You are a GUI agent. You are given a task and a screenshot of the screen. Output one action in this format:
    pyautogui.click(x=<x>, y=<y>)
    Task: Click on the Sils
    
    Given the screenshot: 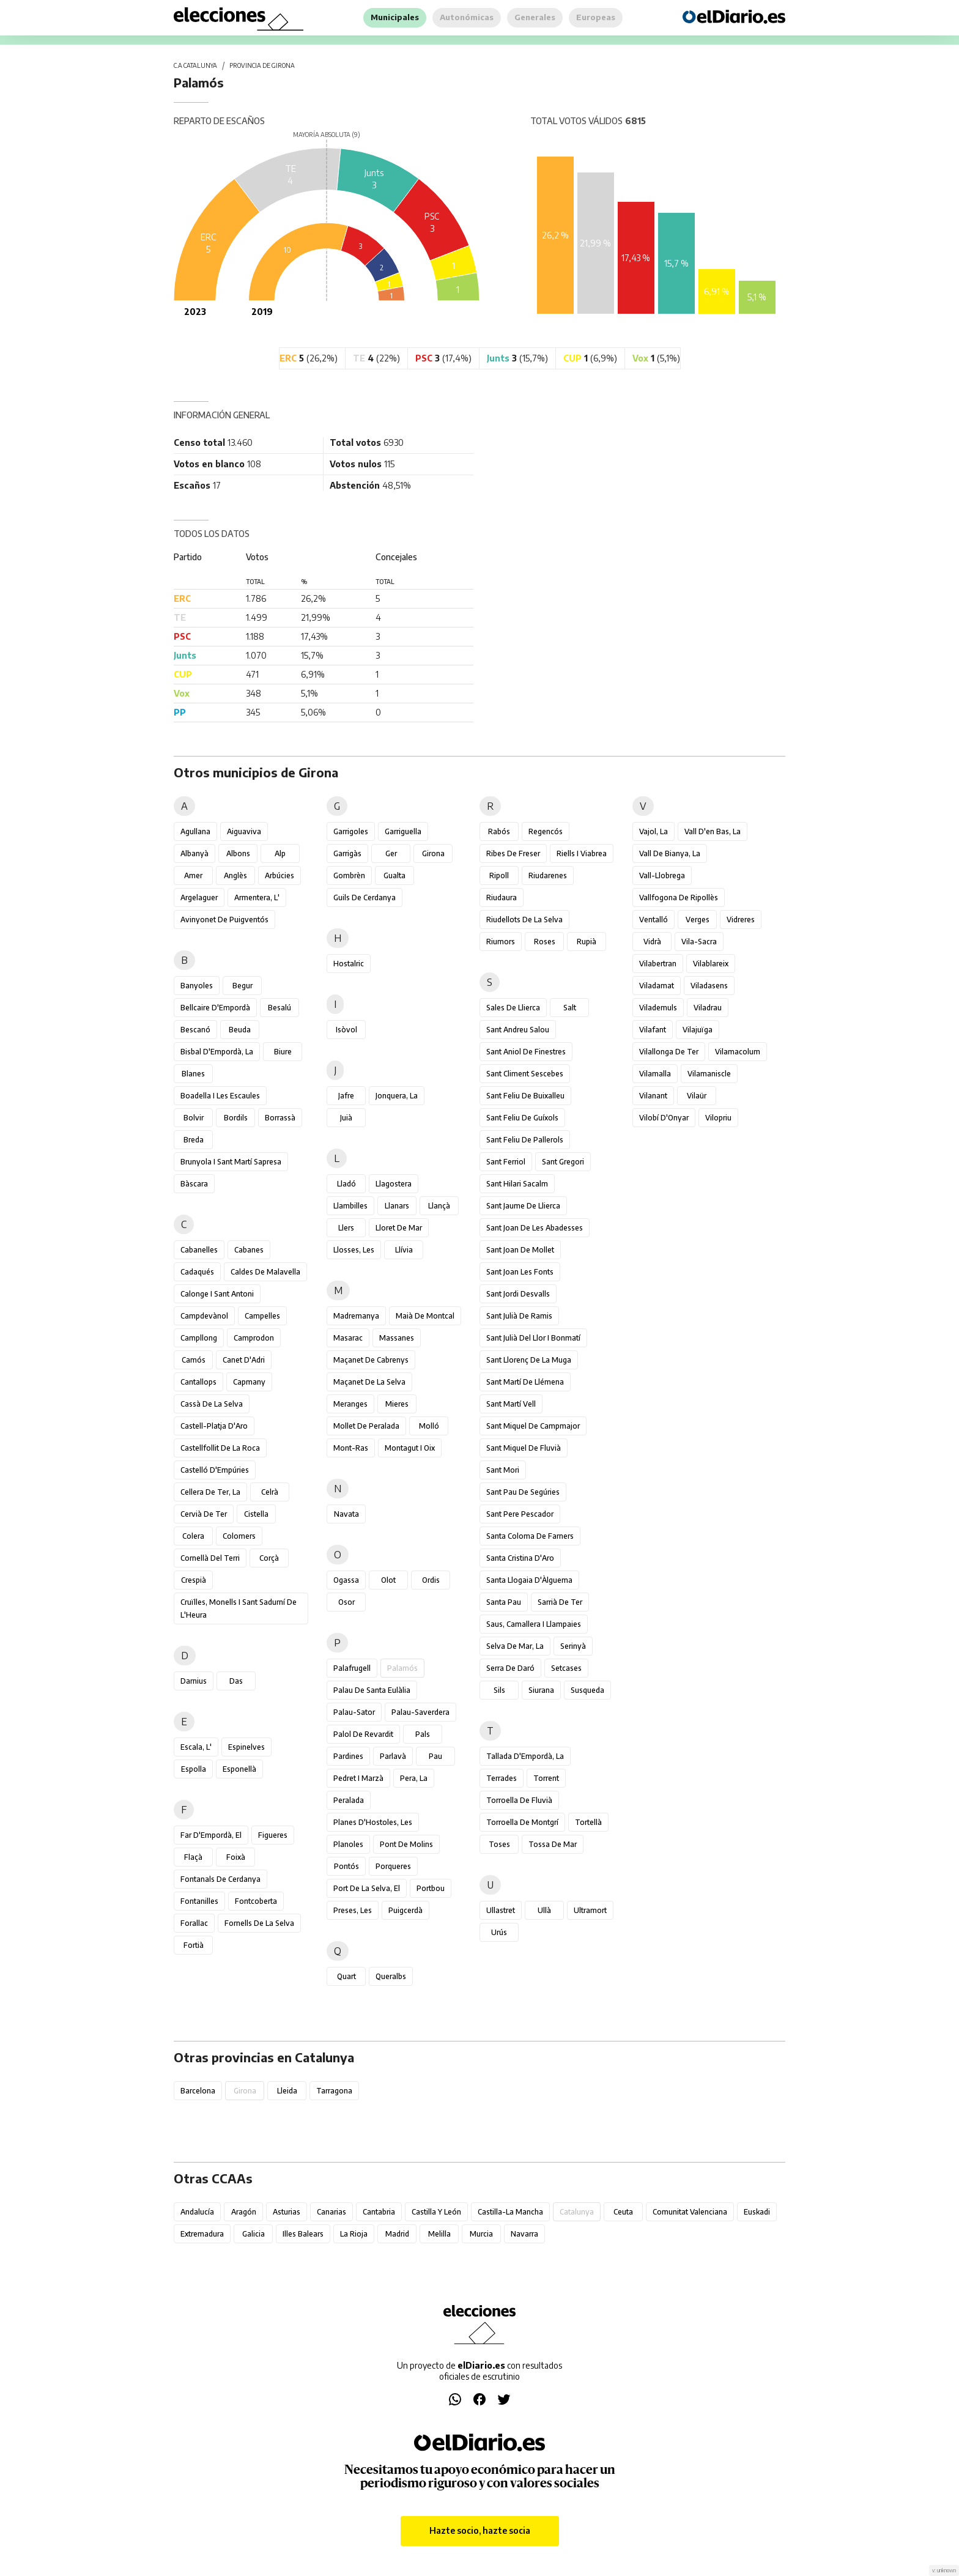 What is the action you would take?
    pyautogui.click(x=499, y=1690)
    